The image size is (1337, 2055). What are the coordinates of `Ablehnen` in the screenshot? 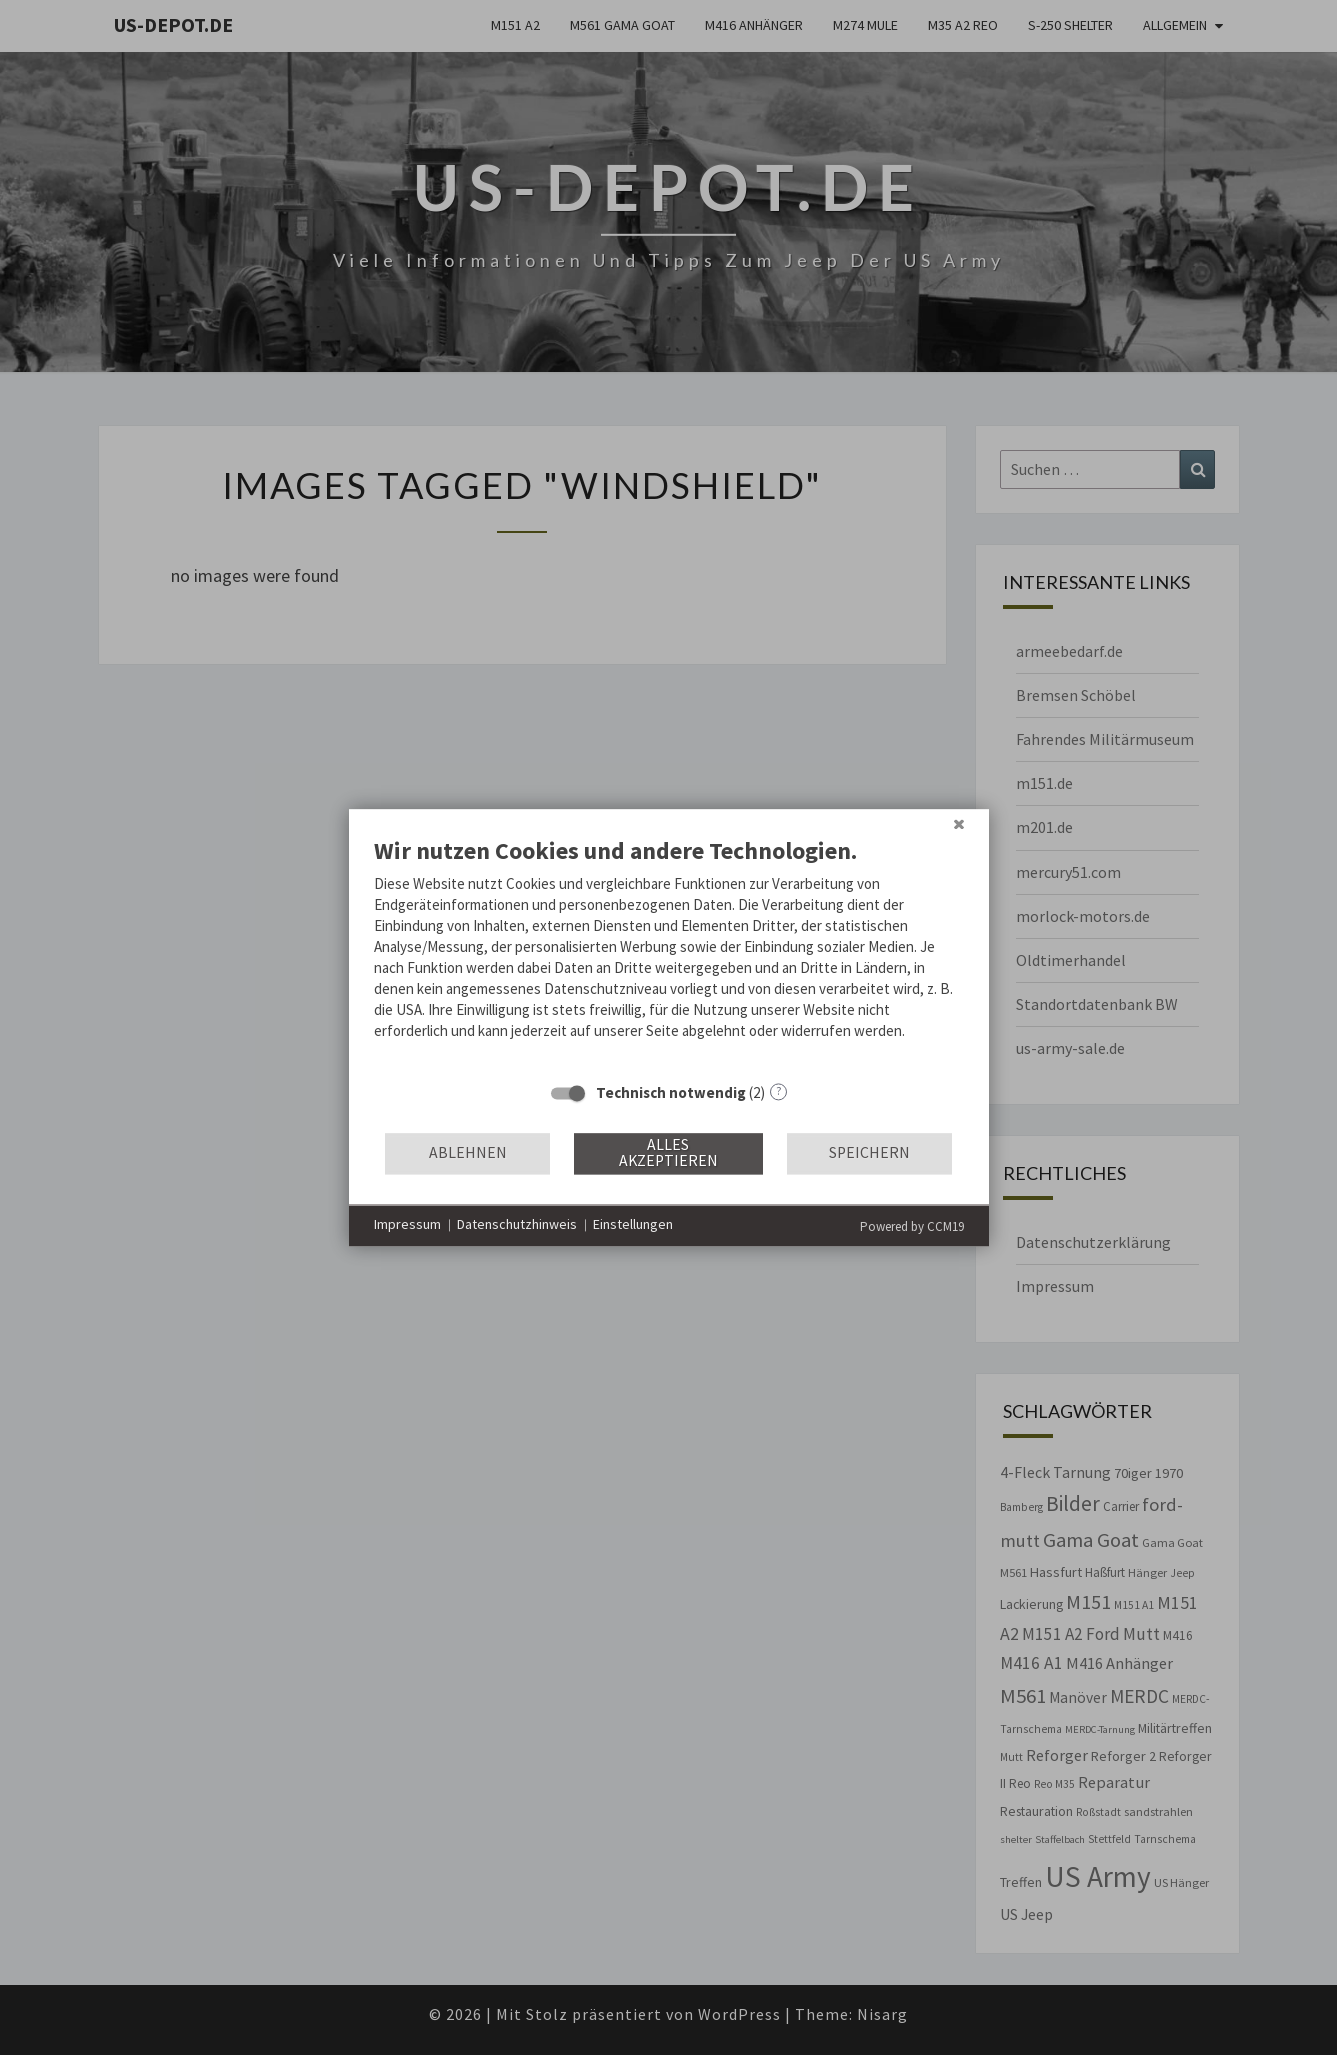 It's located at (468, 1153).